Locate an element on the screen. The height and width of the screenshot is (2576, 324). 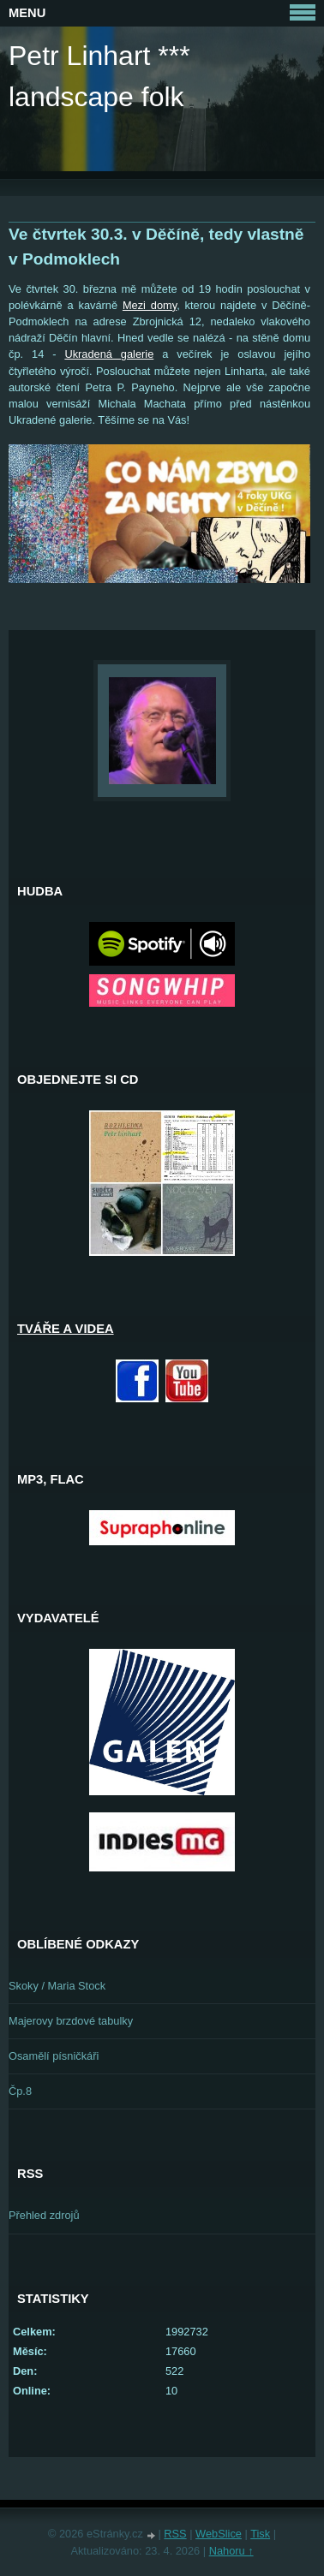
Přehled zdrojů is located at coordinates (44, 2215).